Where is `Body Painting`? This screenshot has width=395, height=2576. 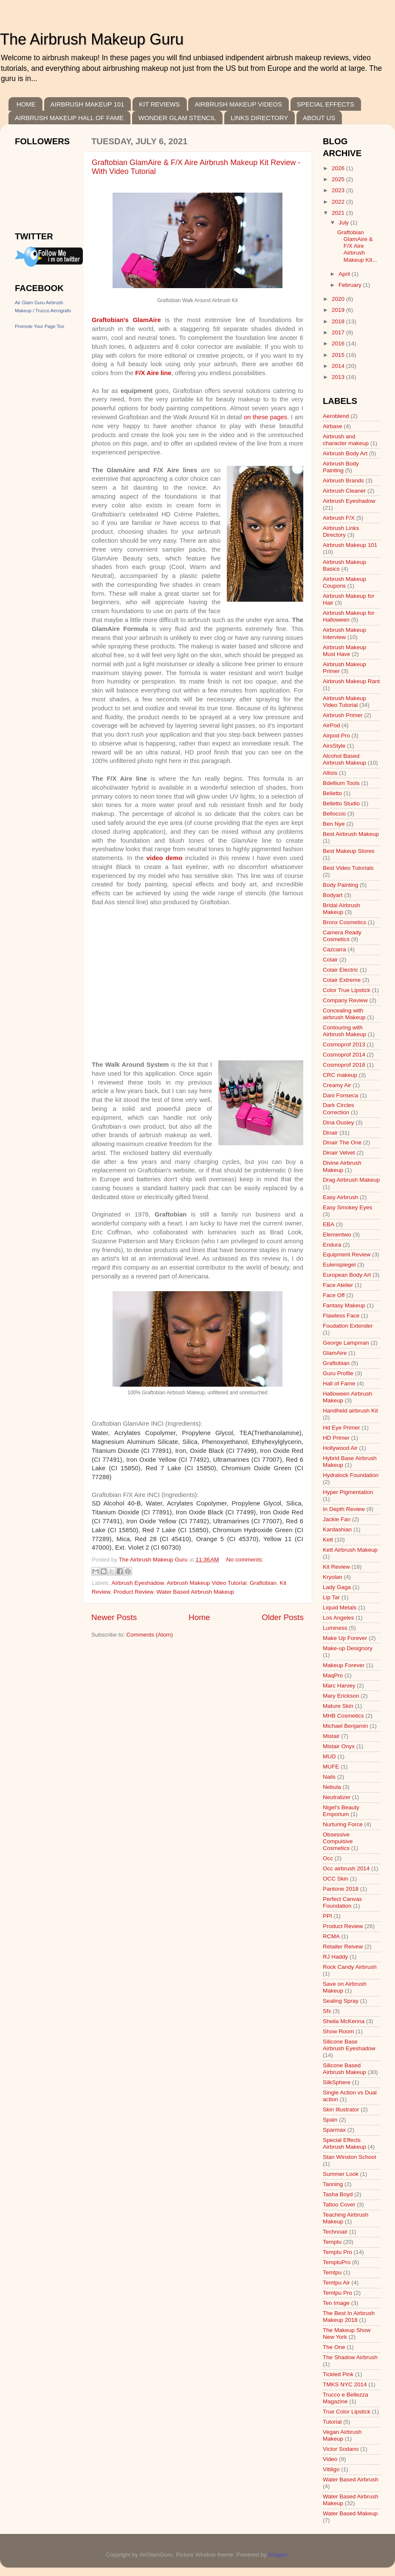
Body Painting is located at coordinates (340, 885).